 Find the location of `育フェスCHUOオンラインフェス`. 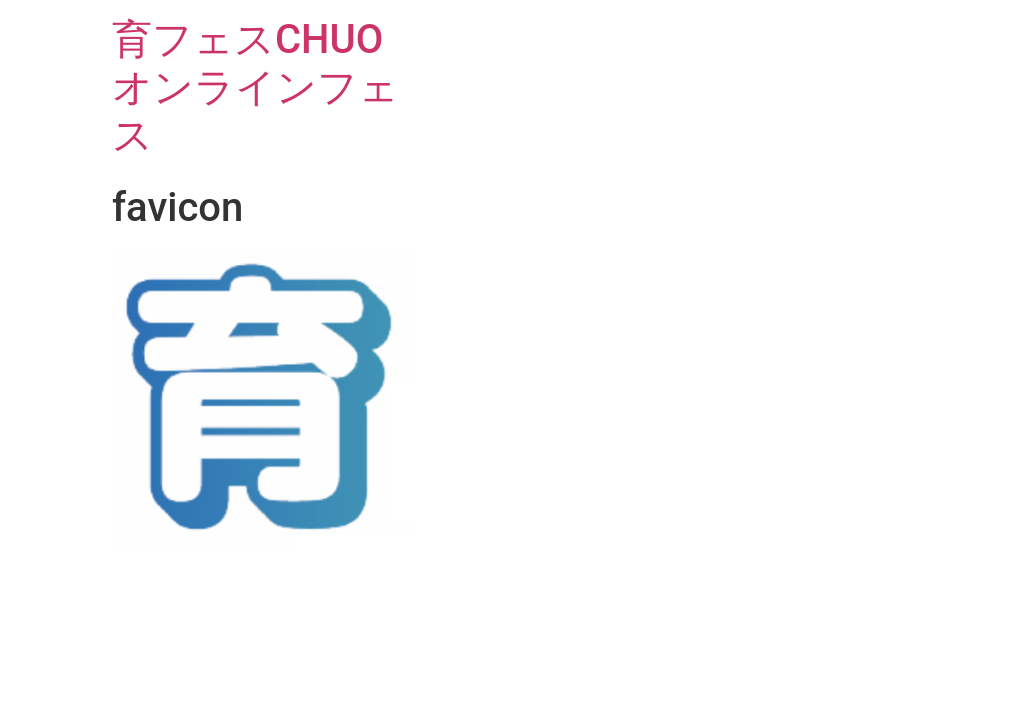

育フェスCHUOオンラインフェス is located at coordinates (255, 87).